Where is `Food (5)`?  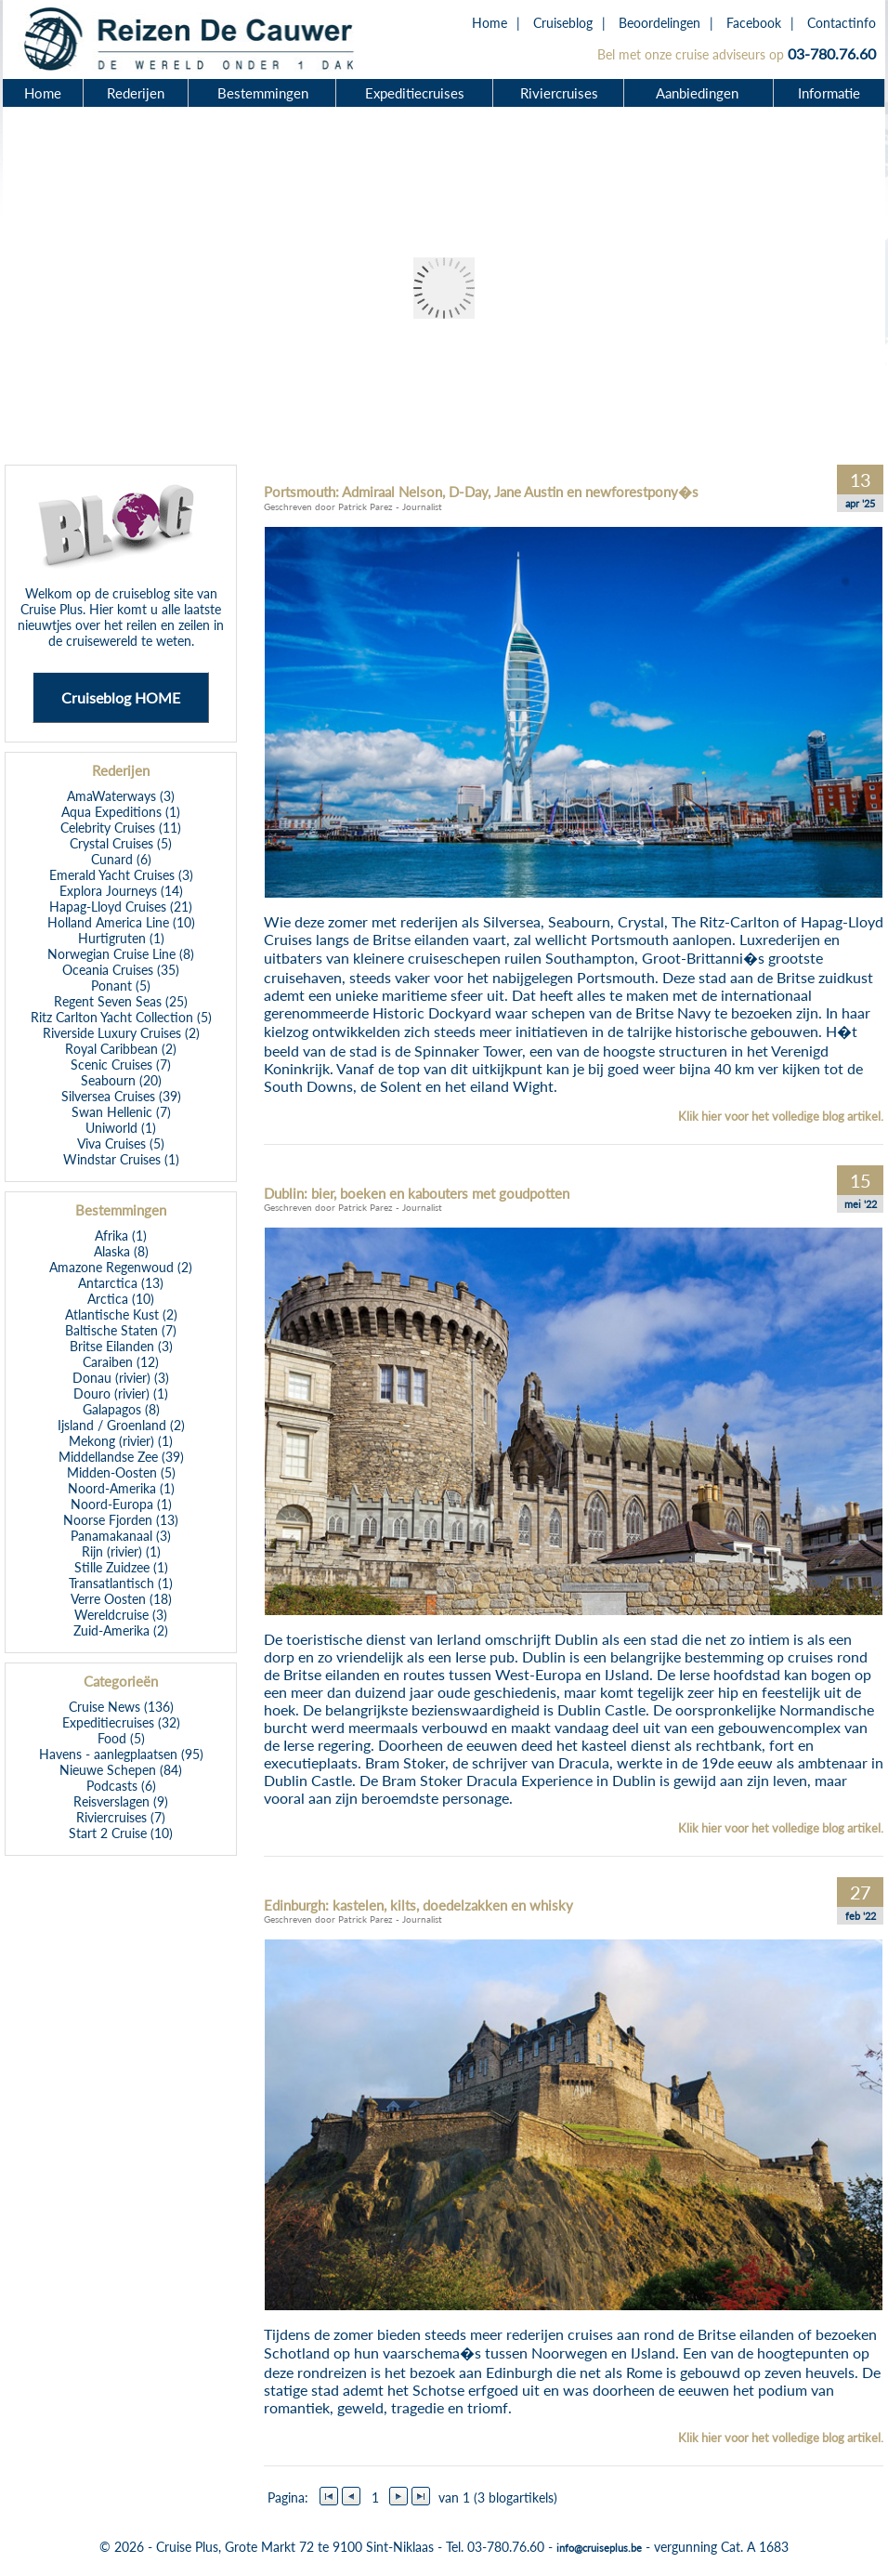 Food (5) is located at coordinates (121, 1738).